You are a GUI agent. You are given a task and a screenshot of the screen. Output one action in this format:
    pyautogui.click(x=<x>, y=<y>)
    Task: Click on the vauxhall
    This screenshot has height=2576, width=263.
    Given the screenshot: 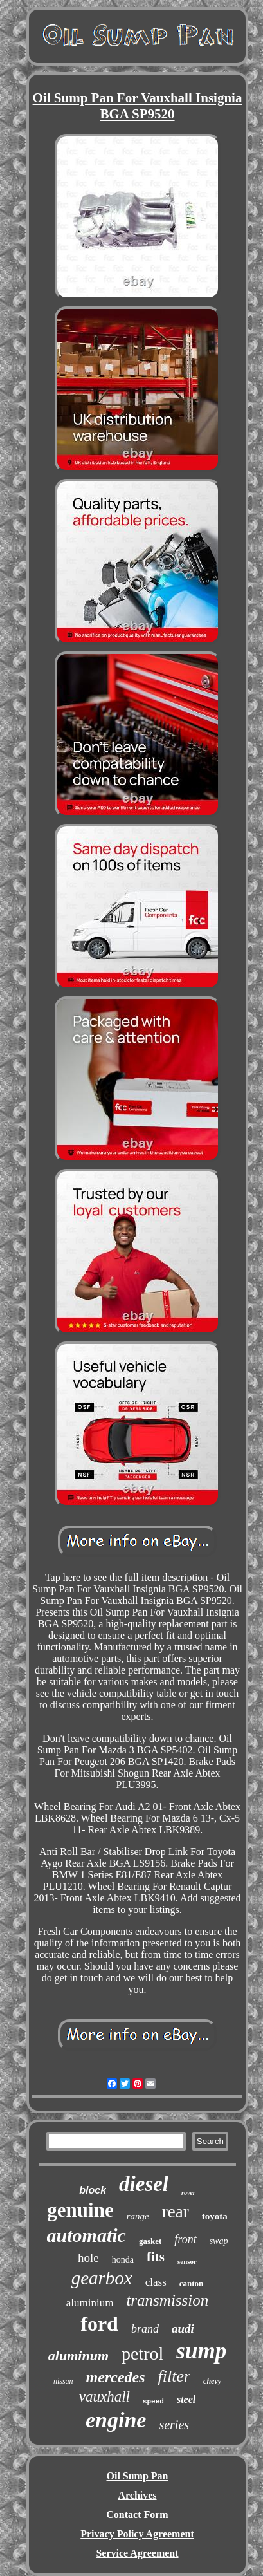 What is the action you would take?
    pyautogui.click(x=104, y=2397)
    